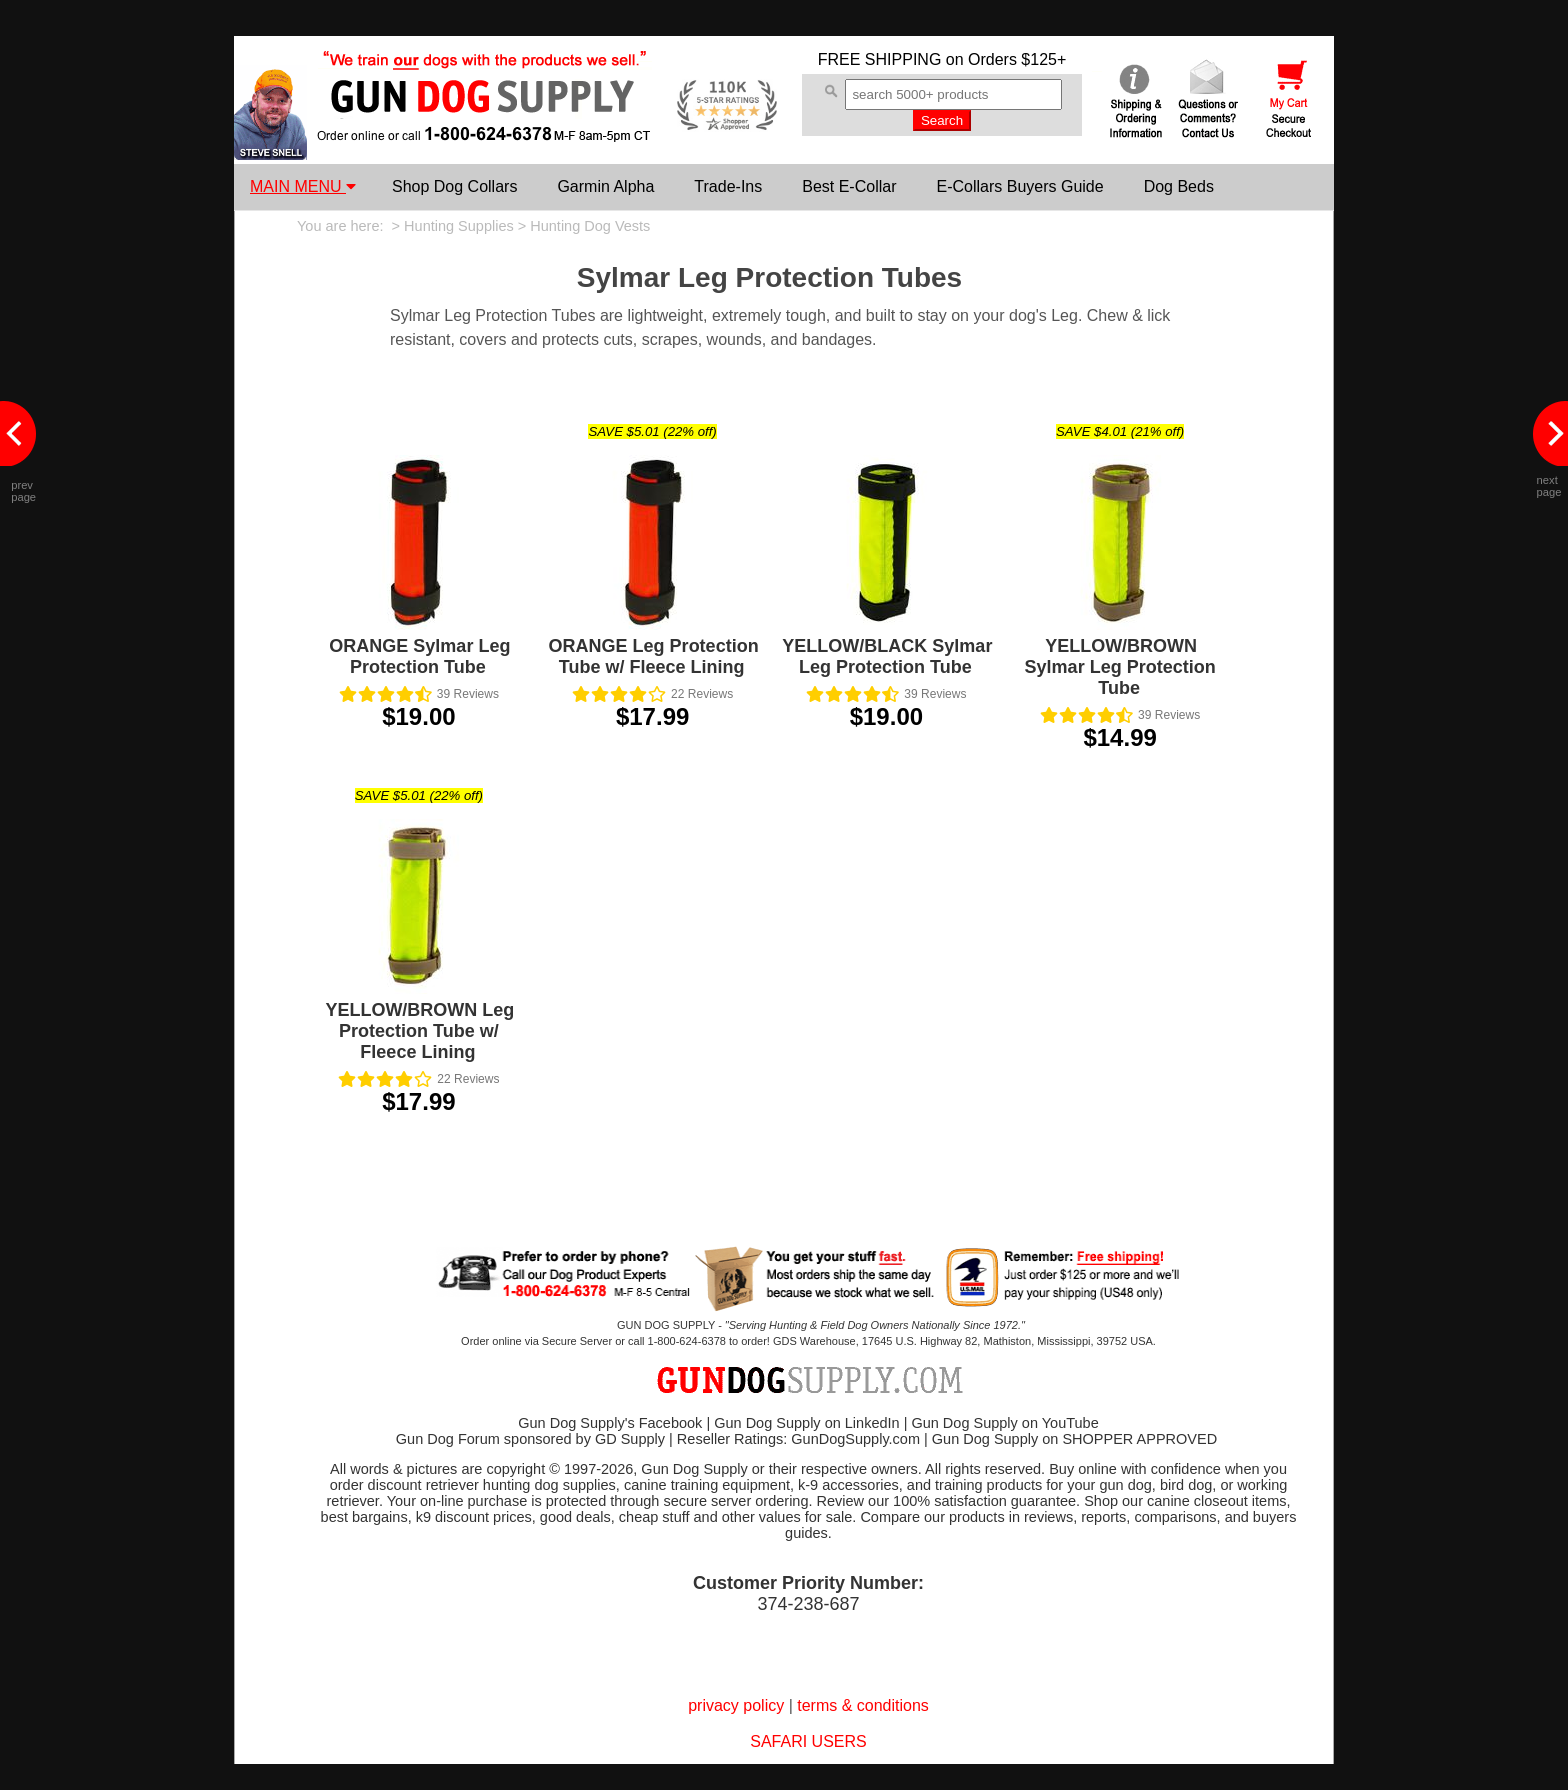 This screenshot has width=1568, height=1790. Describe the element at coordinates (1120, 667) in the screenshot. I see `YELLOW/BROWN Sylmar Leg Protection Tube` at that location.